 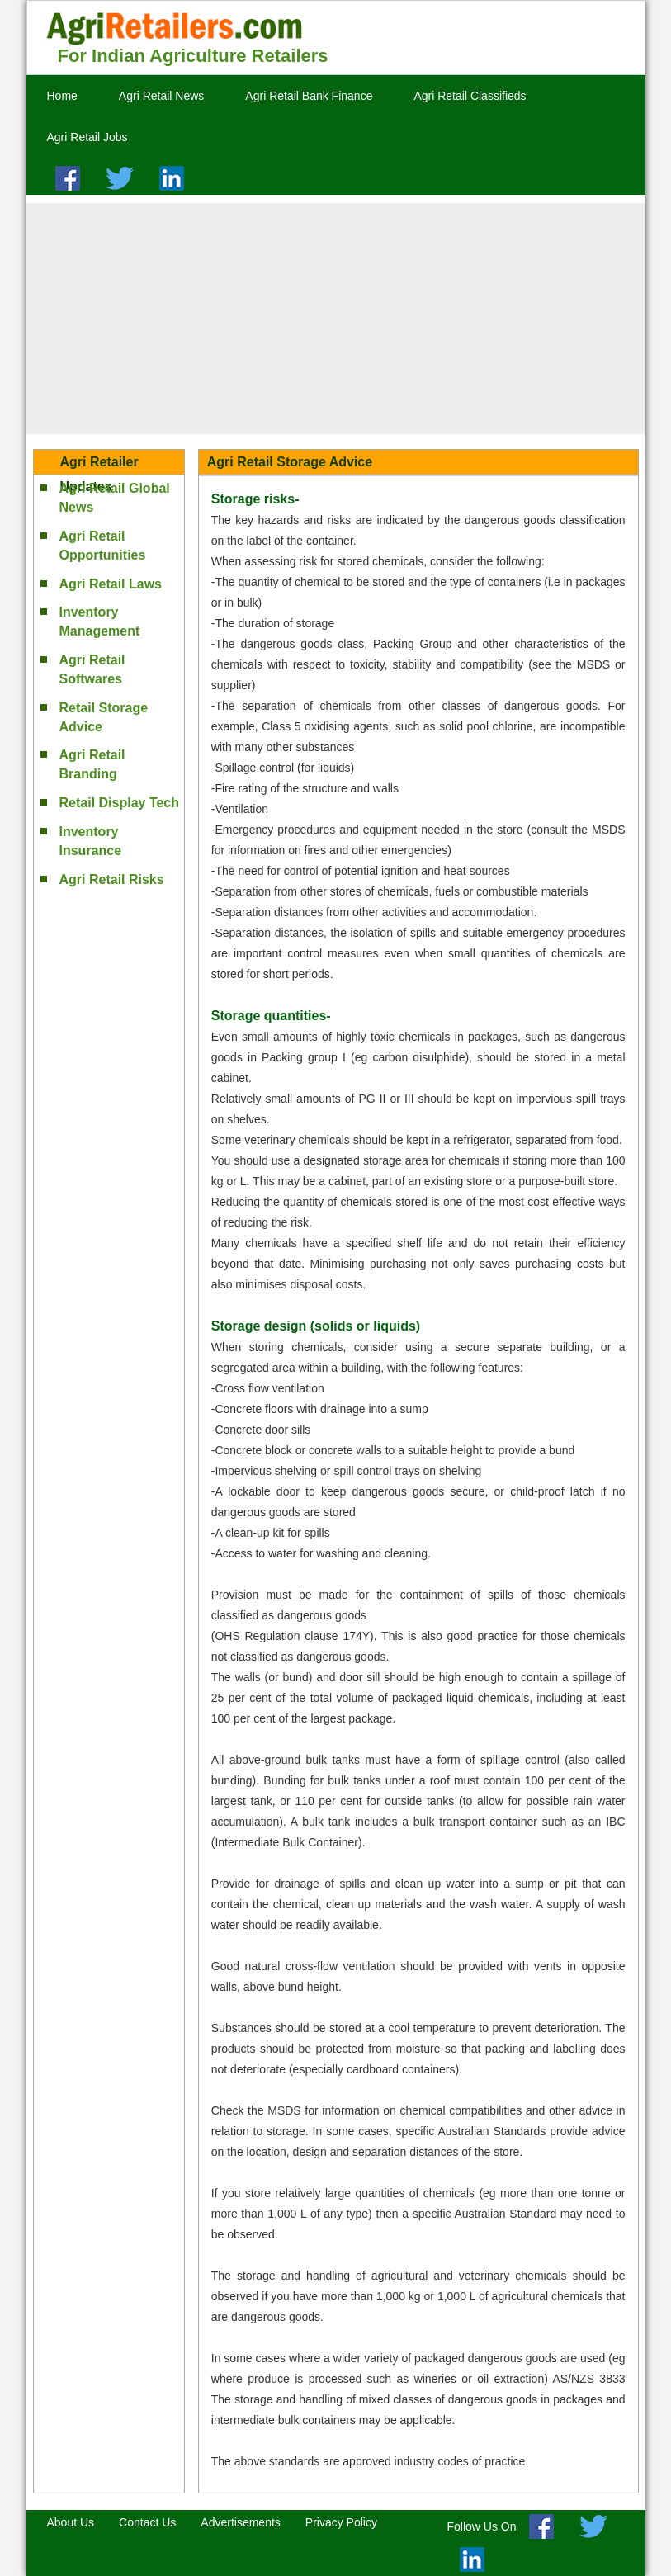 I want to click on Retail Storage Advice, so click(x=104, y=717).